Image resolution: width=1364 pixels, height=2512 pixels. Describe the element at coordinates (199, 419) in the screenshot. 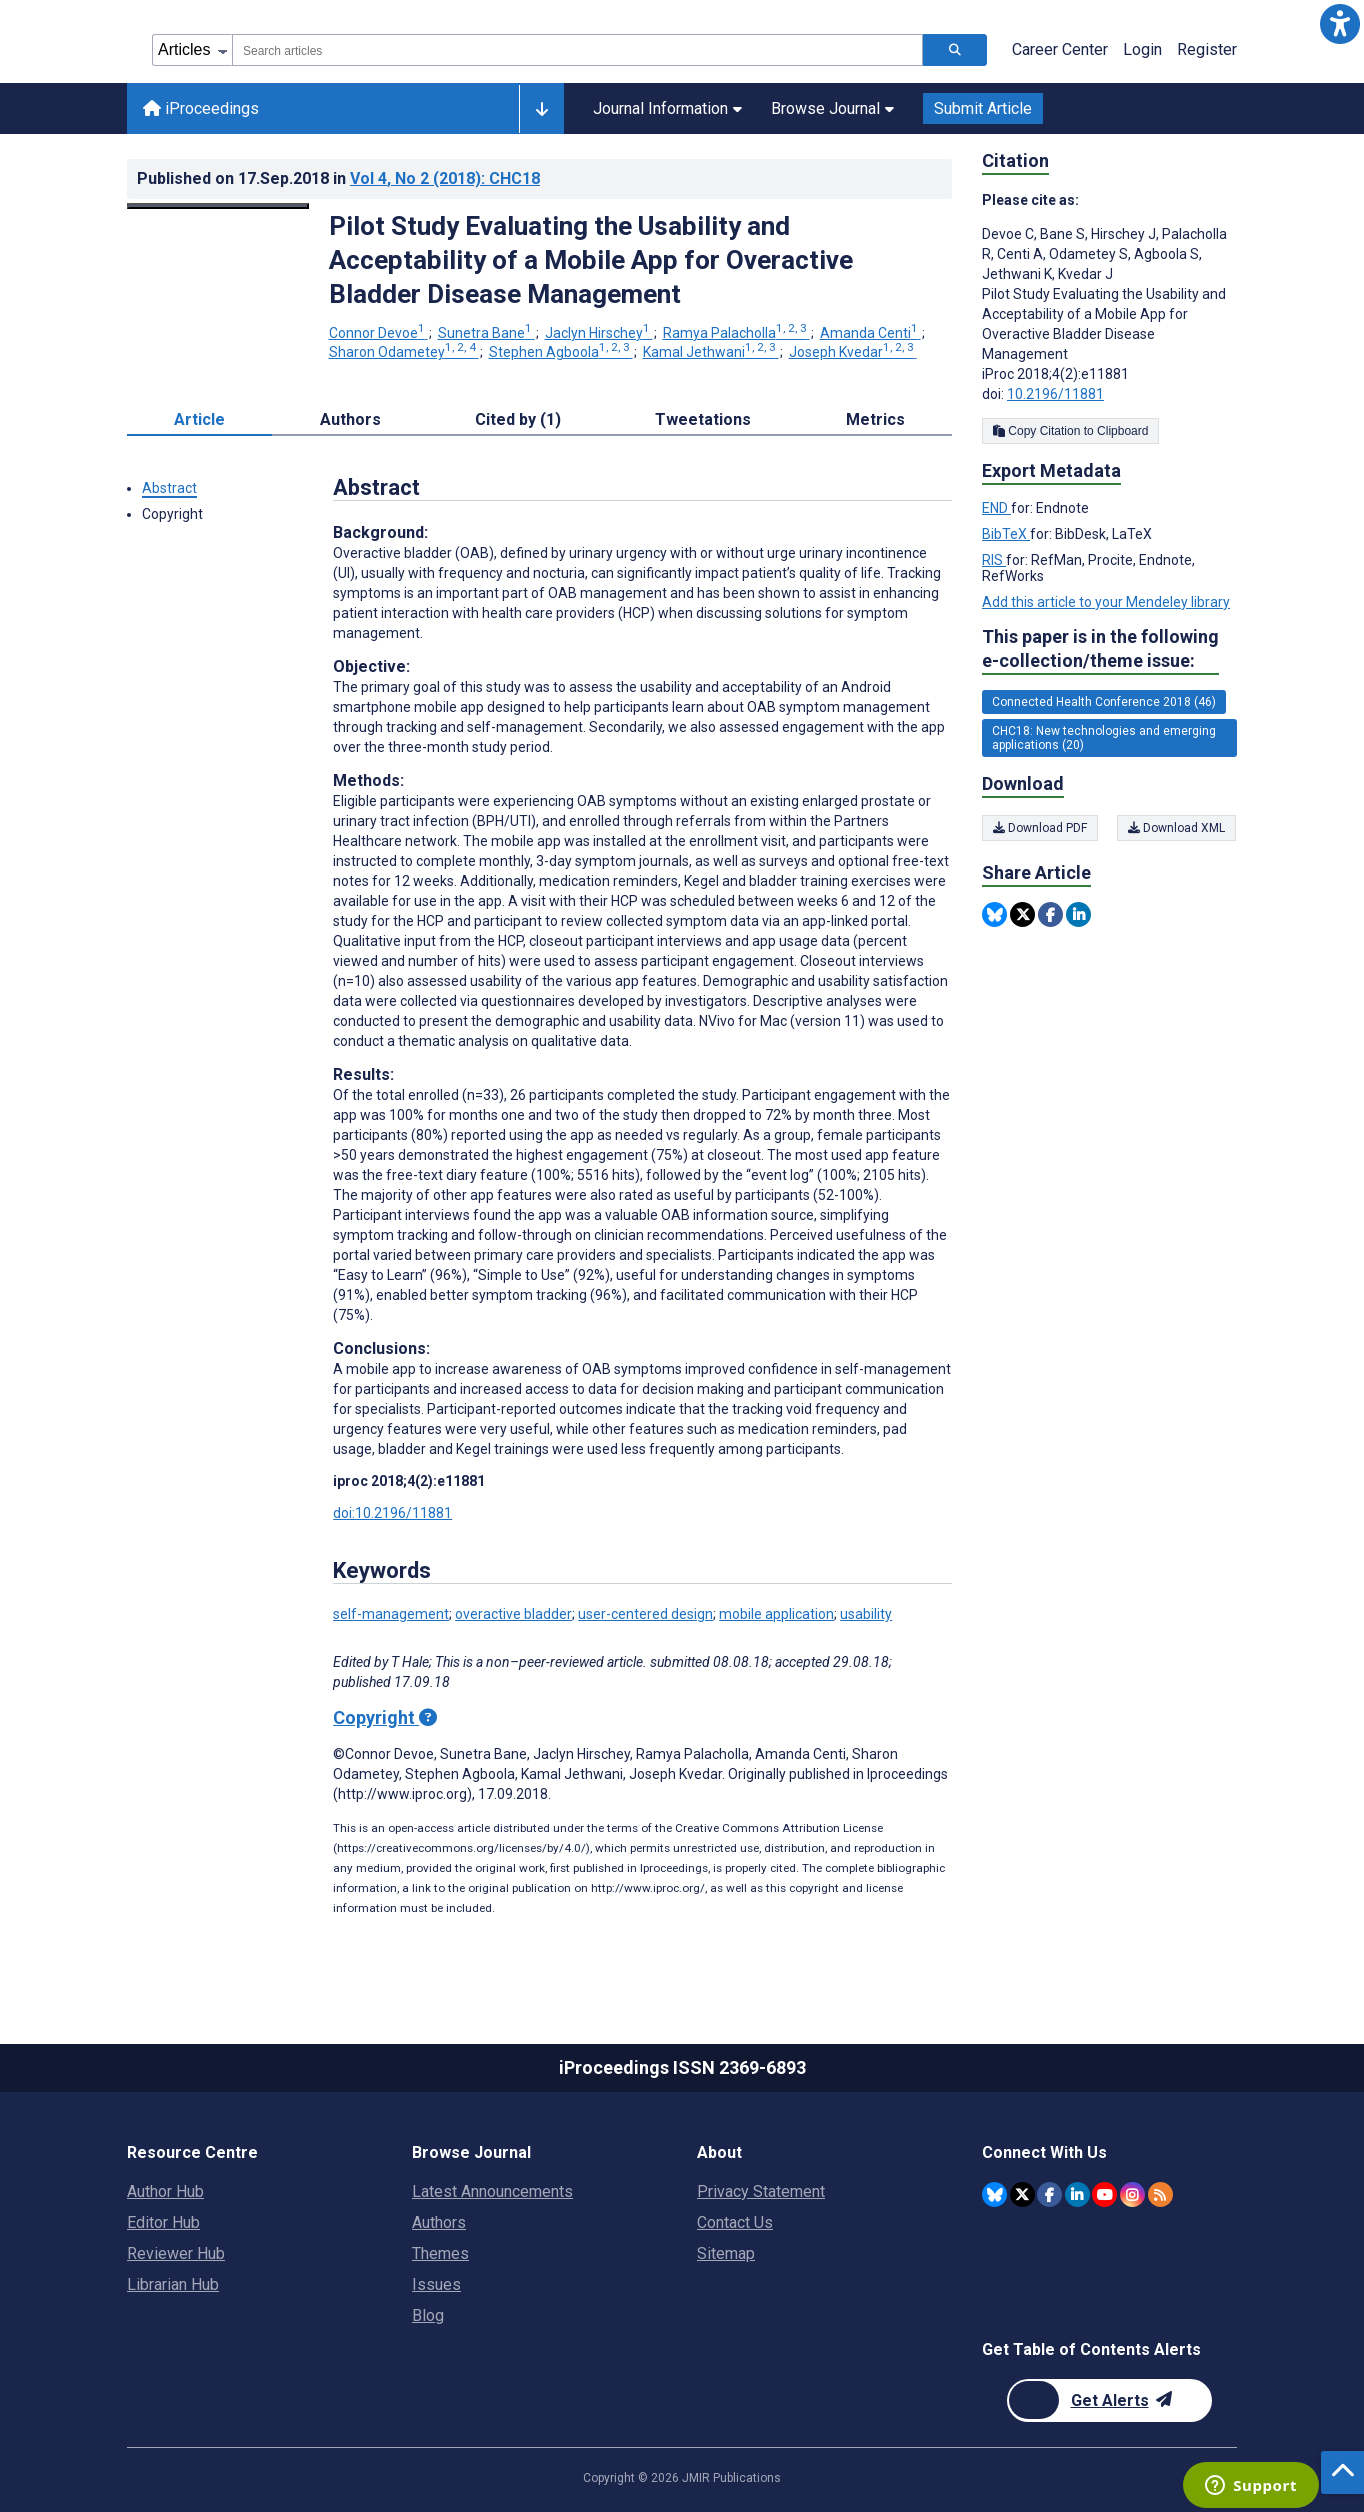

I see `Article [tab]` at that location.